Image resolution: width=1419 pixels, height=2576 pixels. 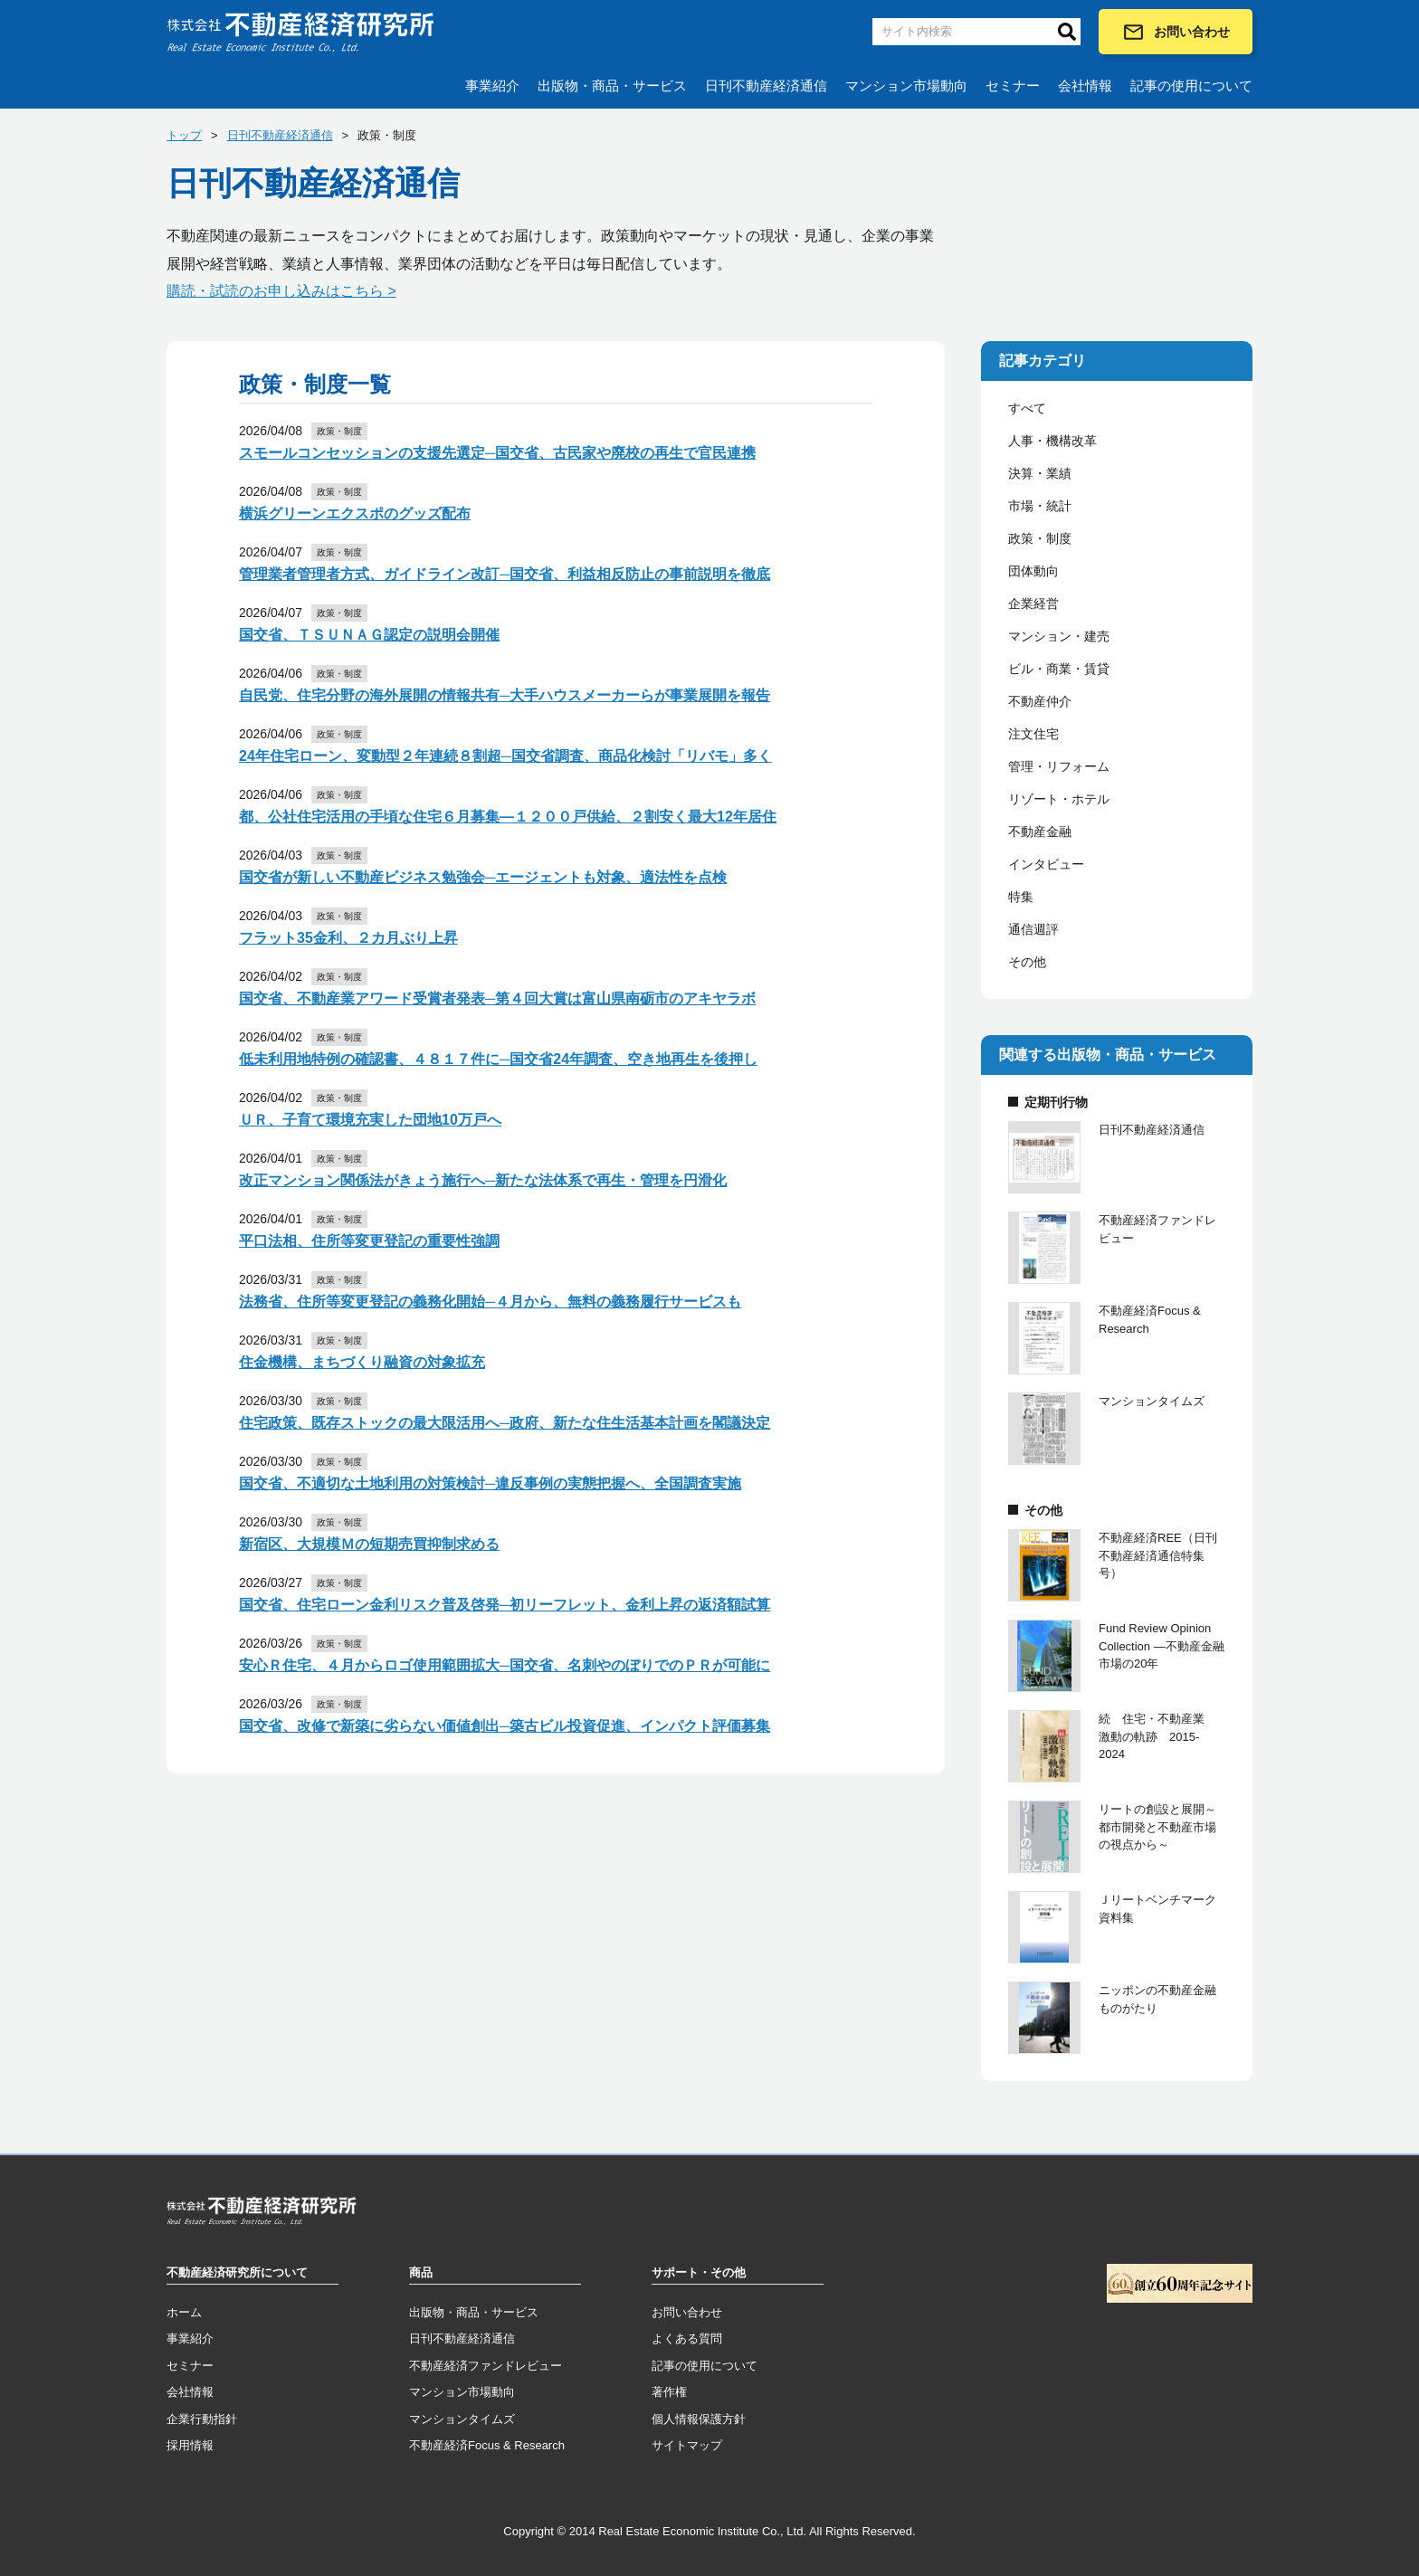 What do you see at coordinates (1033, 571) in the screenshot?
I see `団体動向` at bounding box center [1033, 571].